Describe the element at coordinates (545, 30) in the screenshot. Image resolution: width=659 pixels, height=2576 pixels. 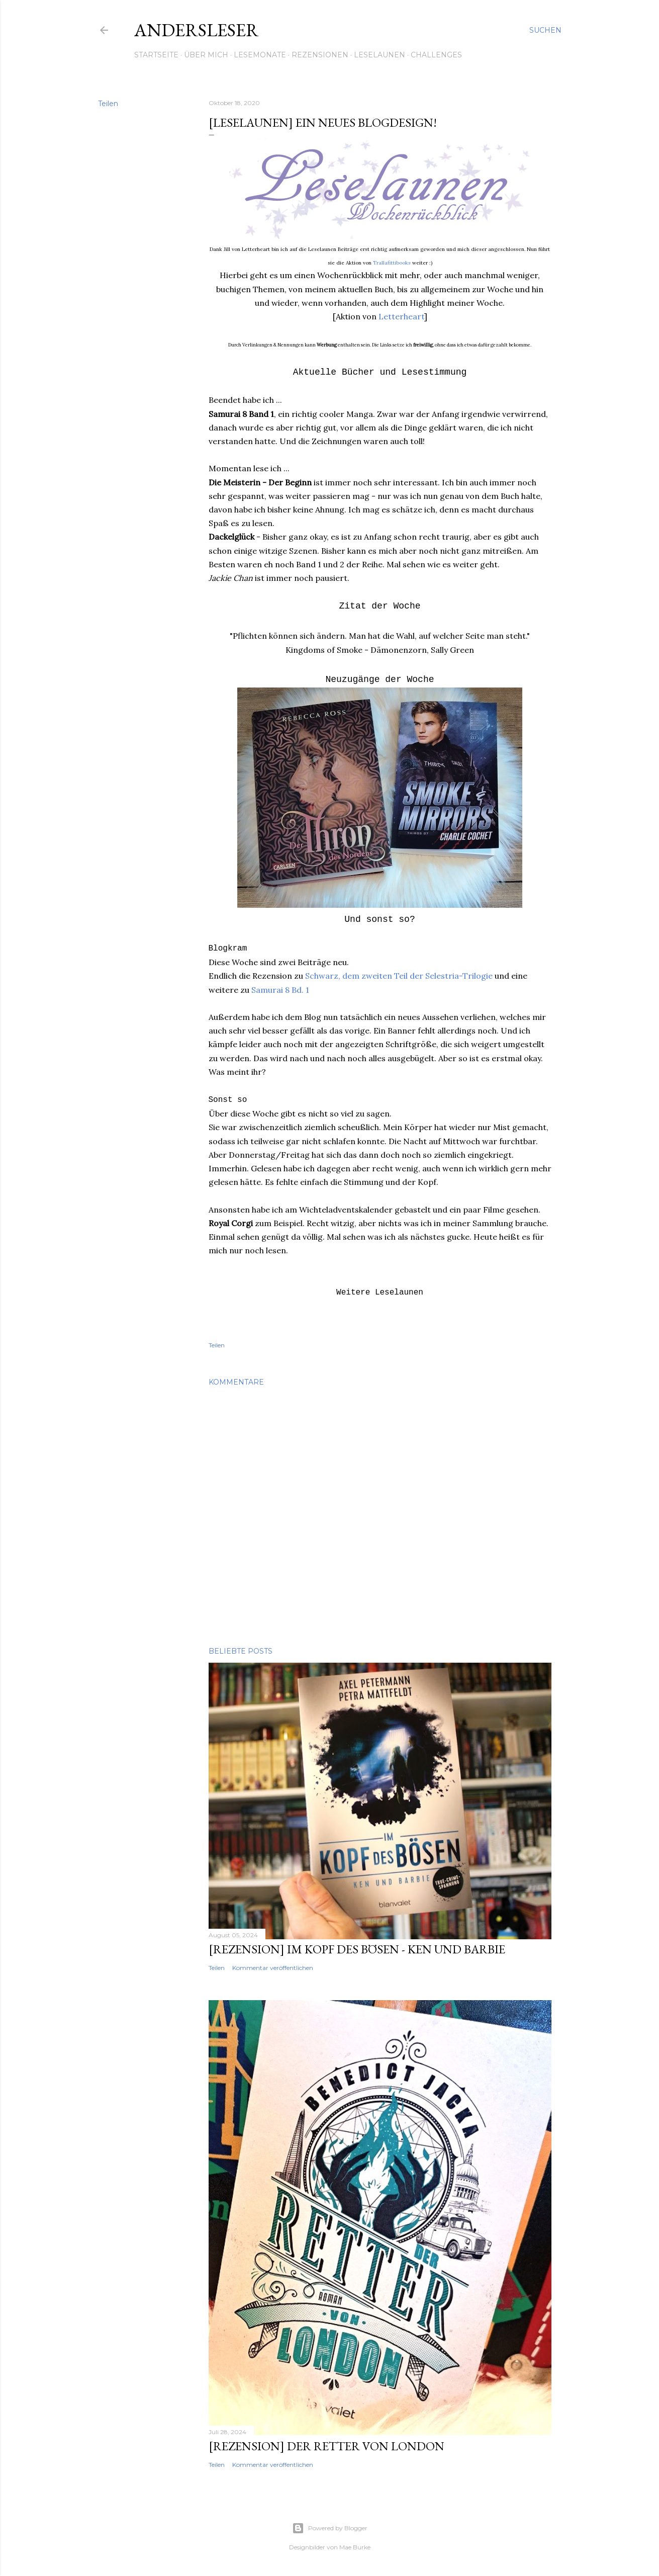
I see `[Suchen]` at that location.